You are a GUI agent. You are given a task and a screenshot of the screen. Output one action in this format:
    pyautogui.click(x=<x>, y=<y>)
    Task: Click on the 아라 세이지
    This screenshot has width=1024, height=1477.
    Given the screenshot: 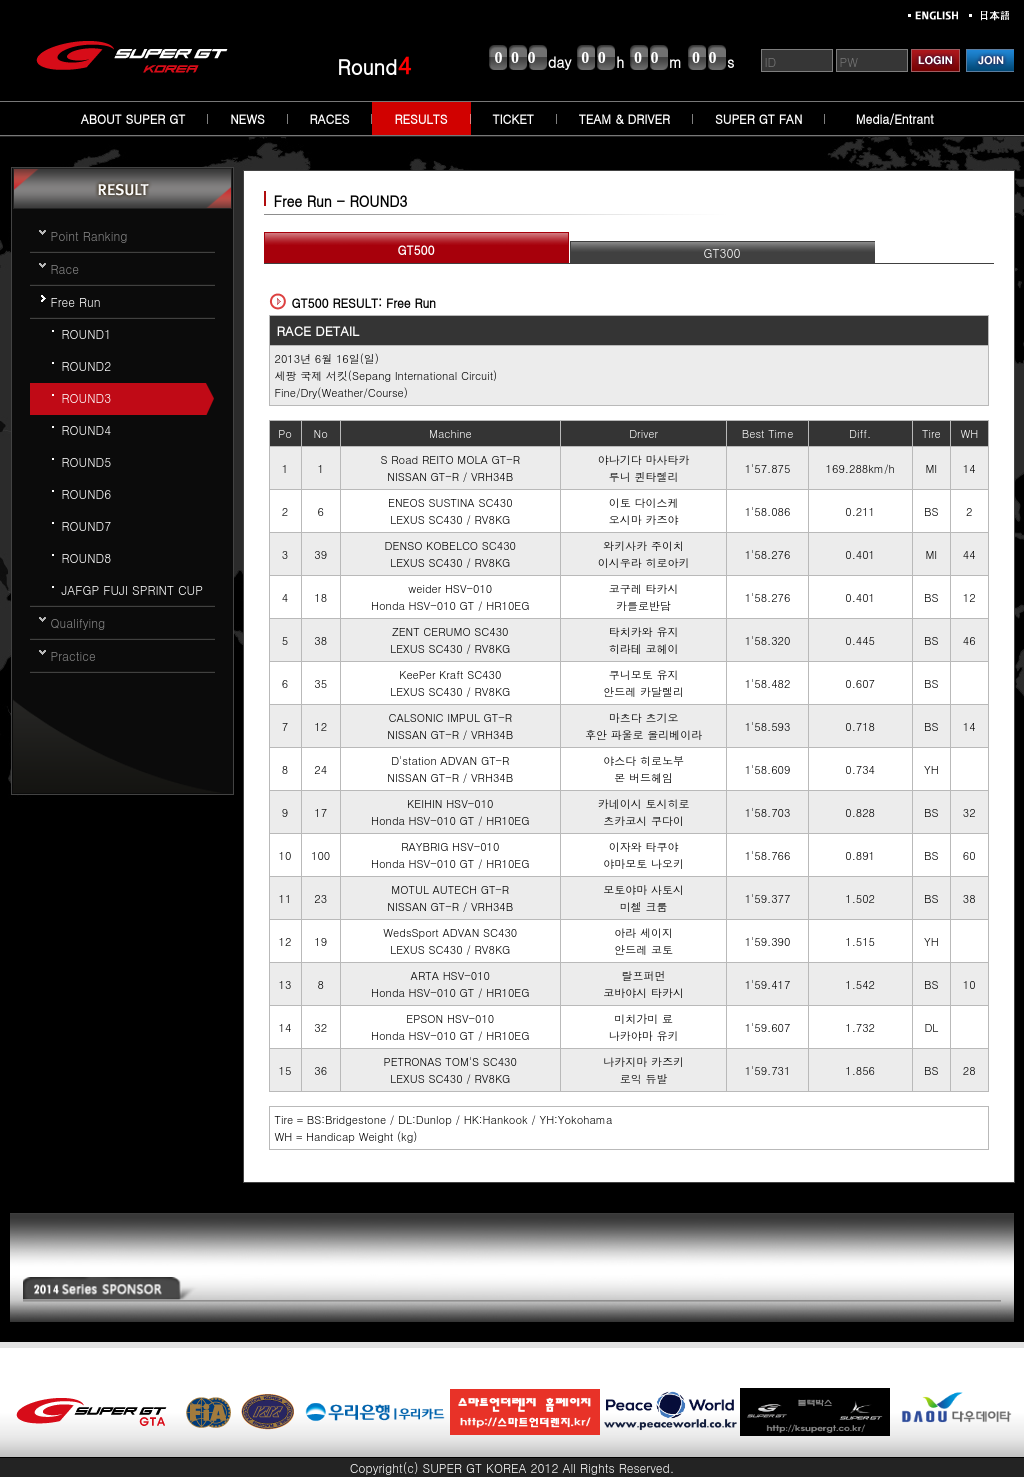 What is the action you would take?
    pyautogui.click(x=643, y=932)
    